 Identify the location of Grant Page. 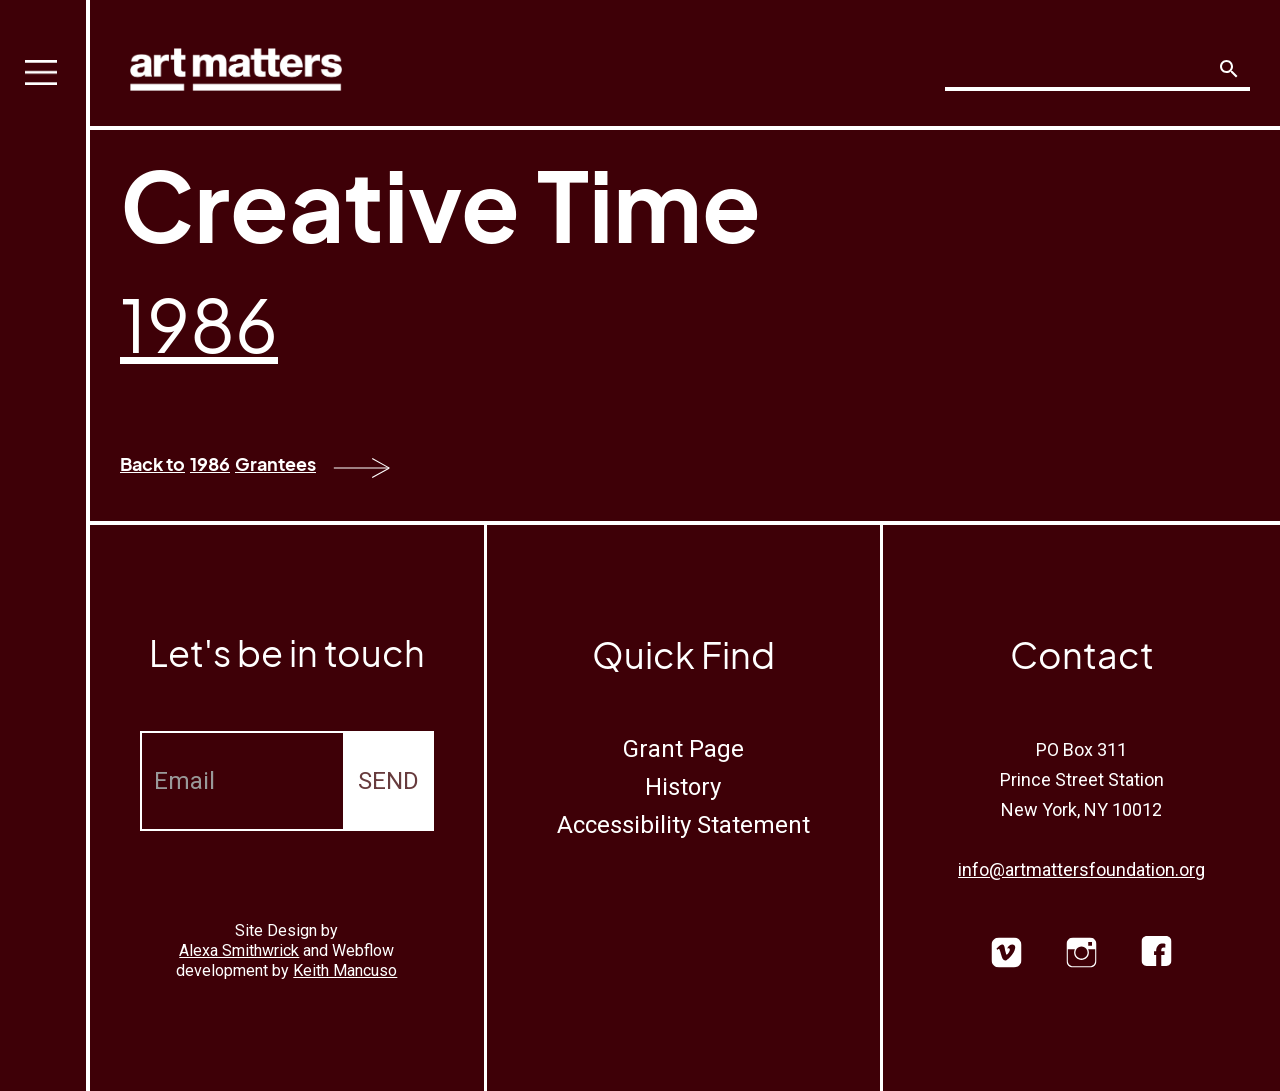
(683, 749).